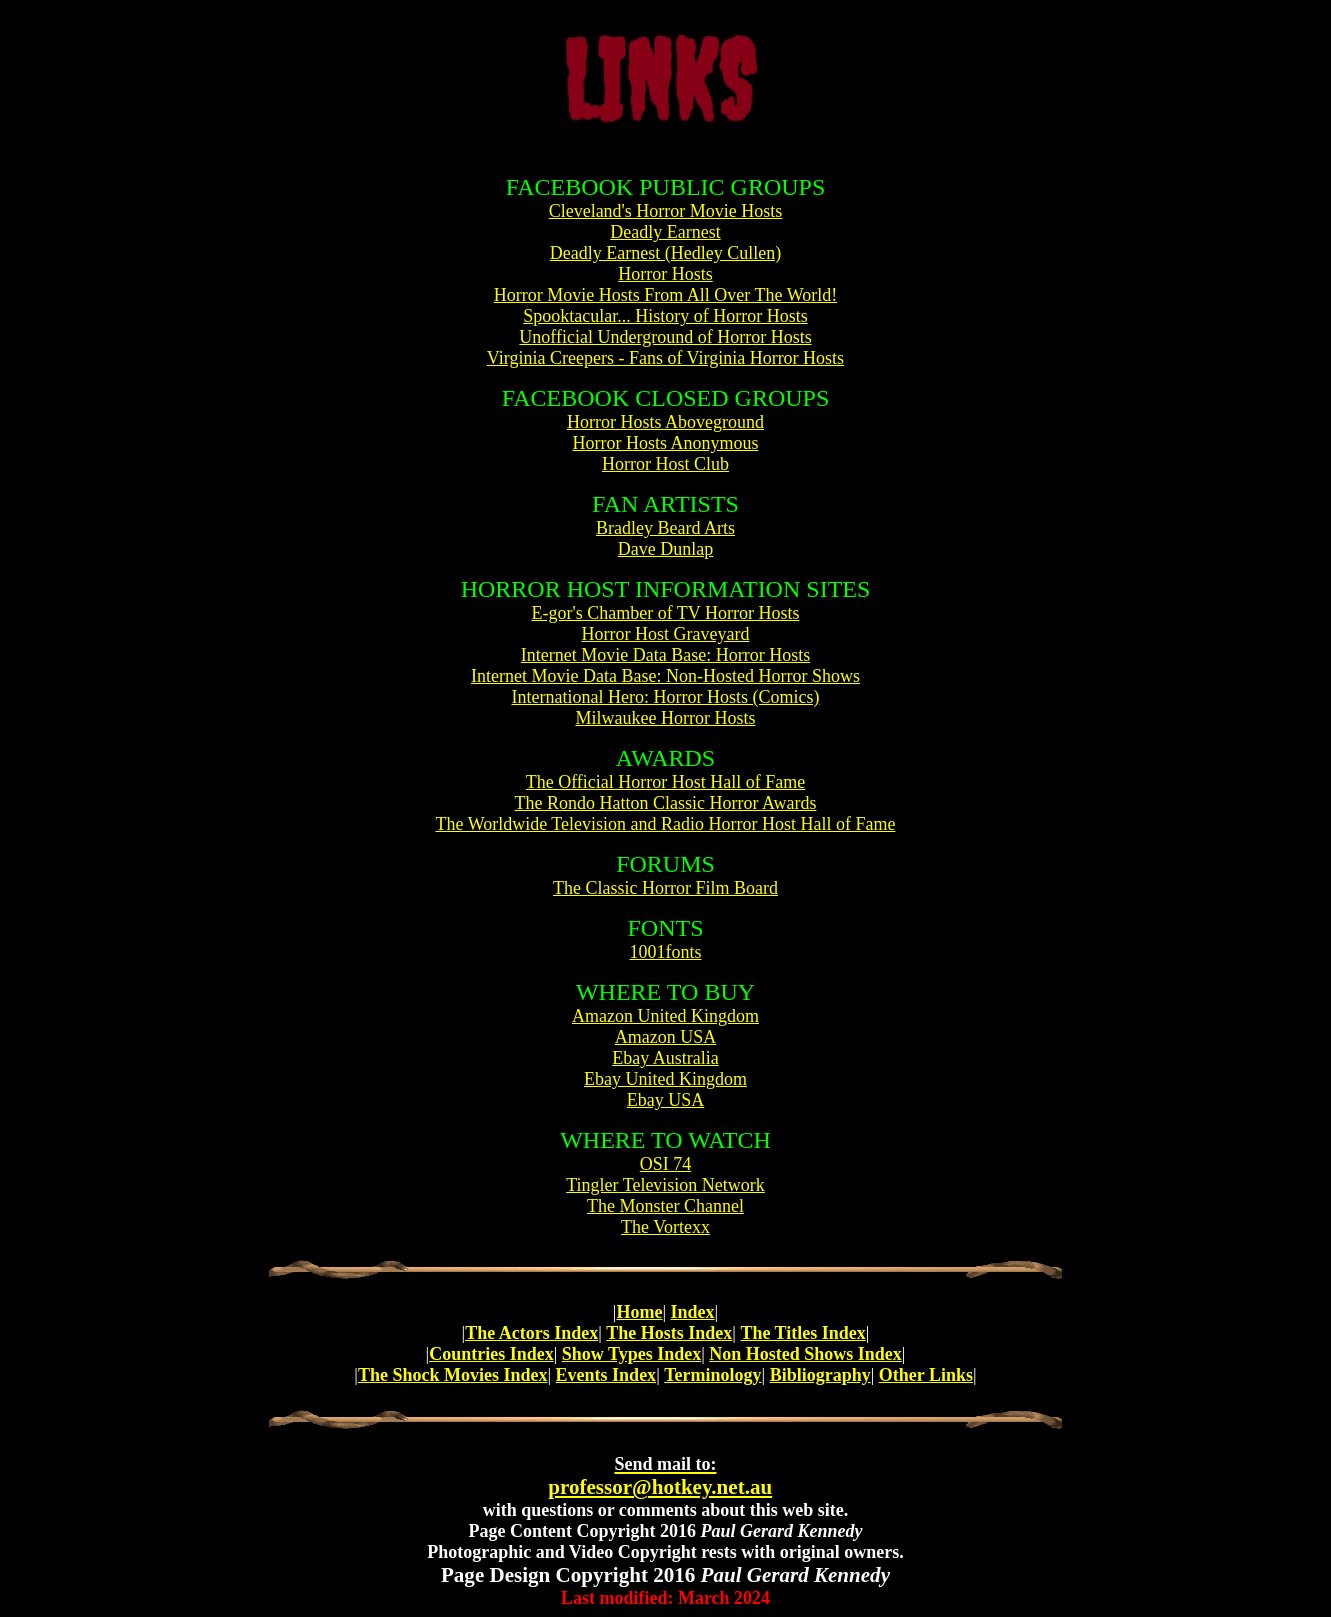  I want to click on Amazon United Kingdom, so click(665, 1016).